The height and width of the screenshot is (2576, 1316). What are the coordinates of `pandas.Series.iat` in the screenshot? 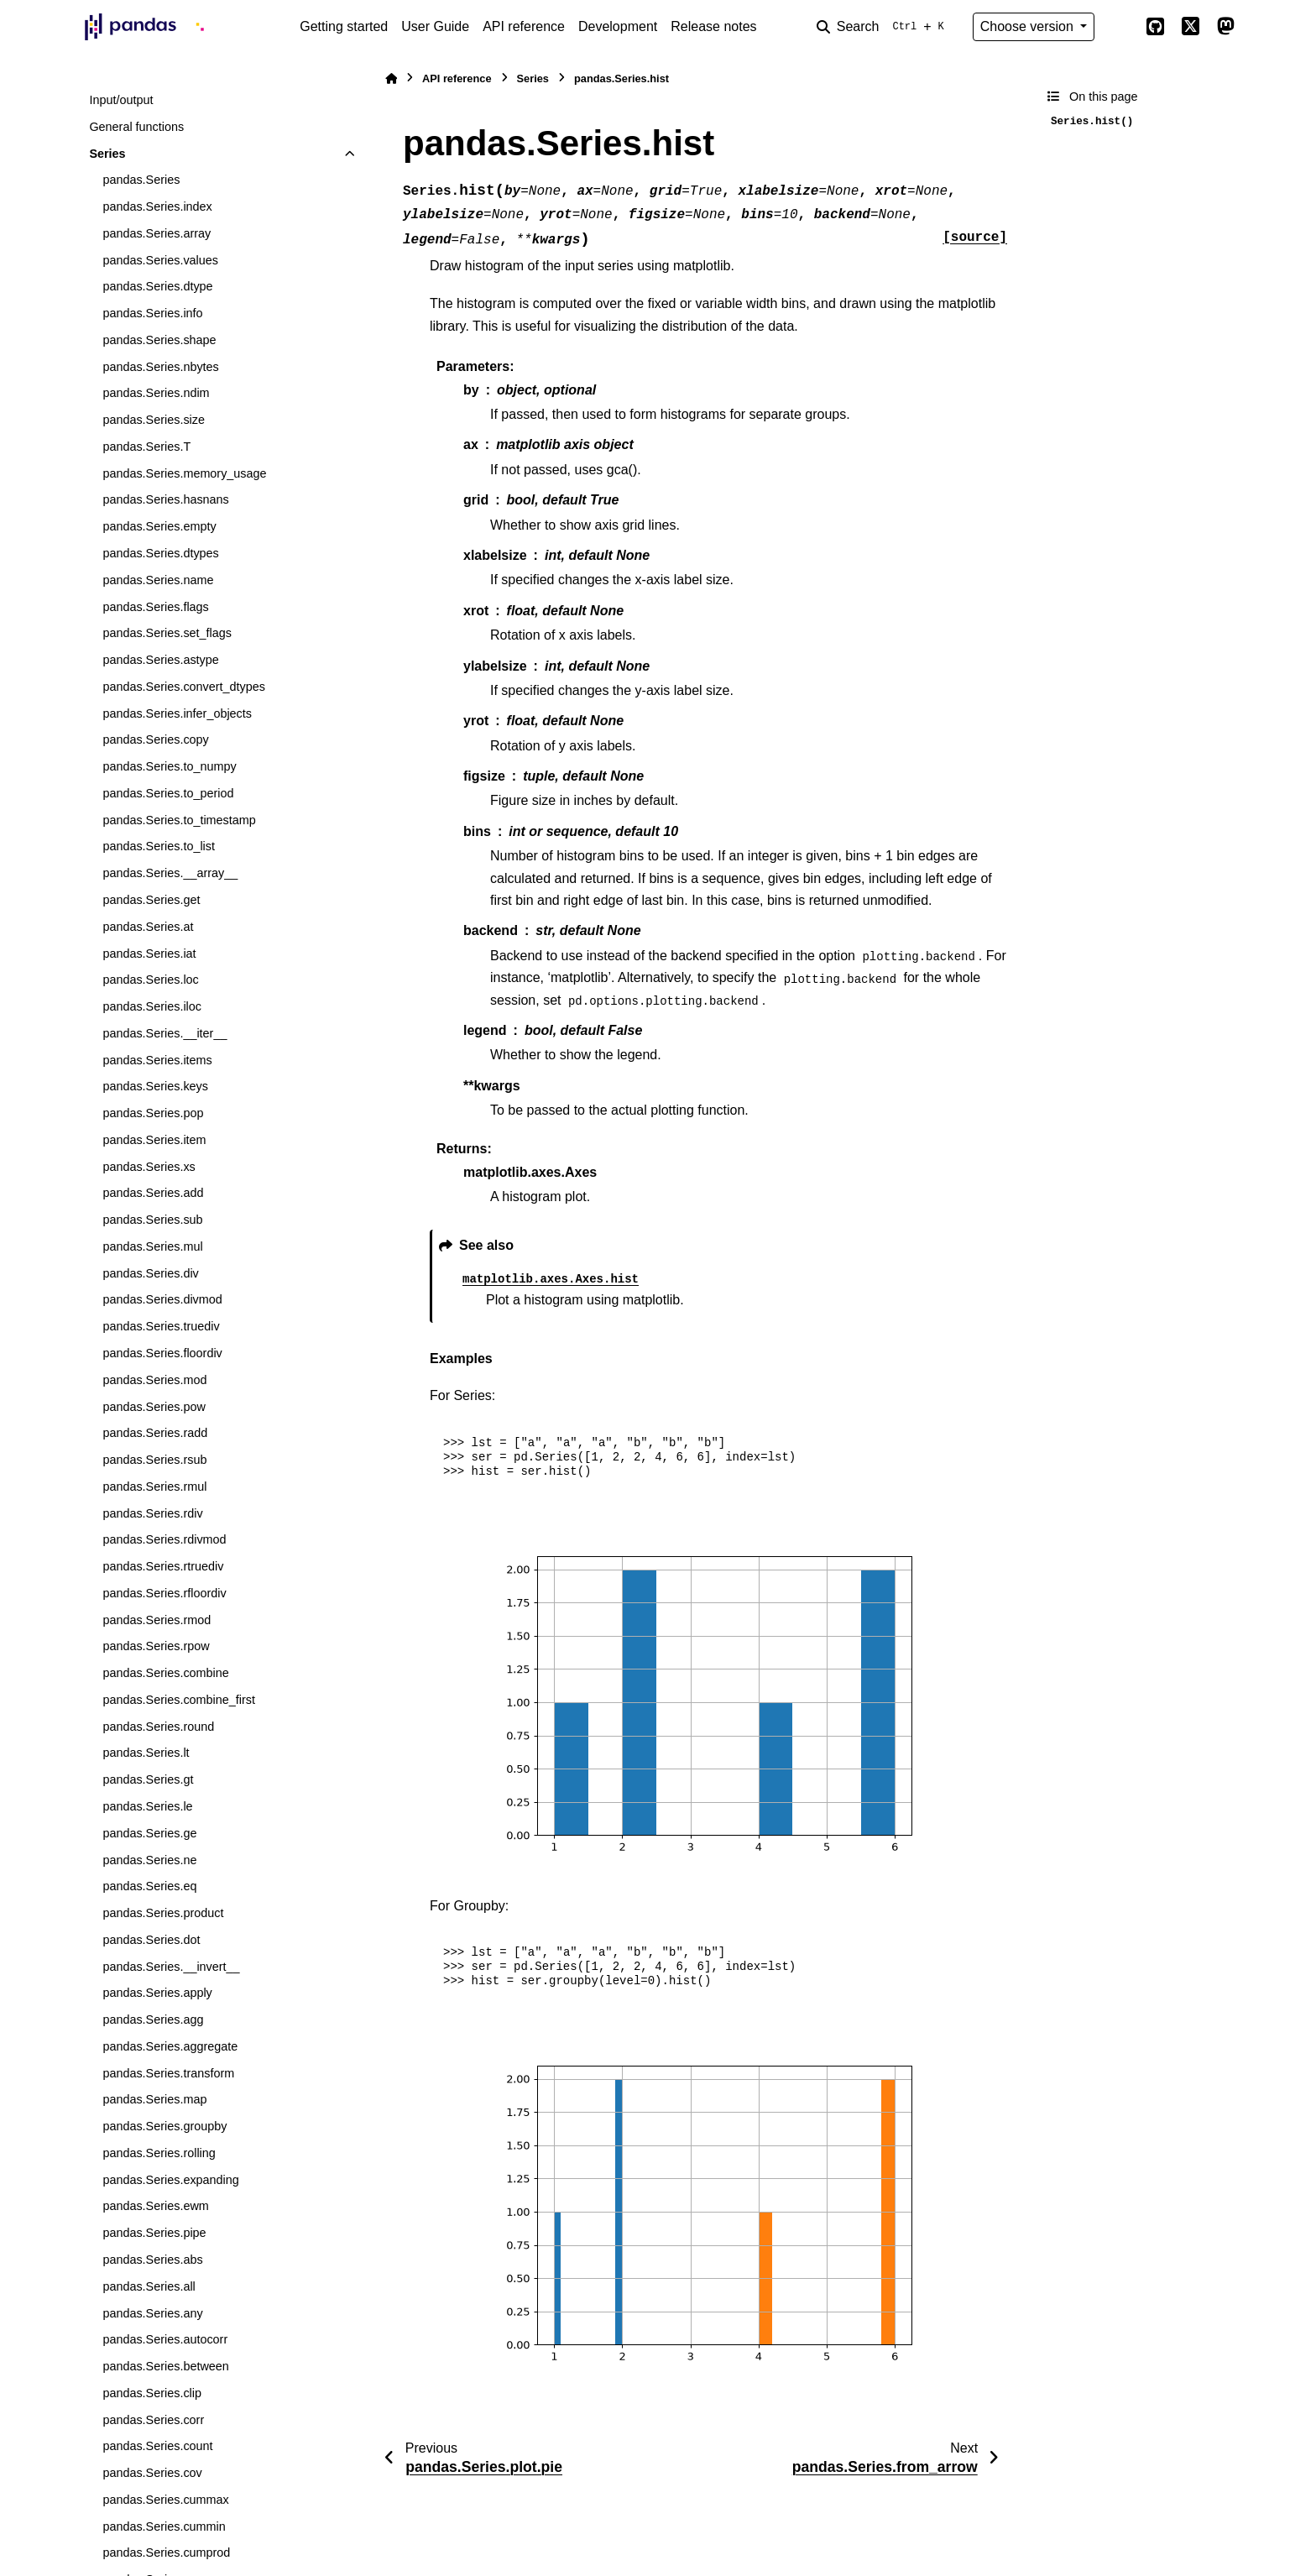 It's located at (149, 953).